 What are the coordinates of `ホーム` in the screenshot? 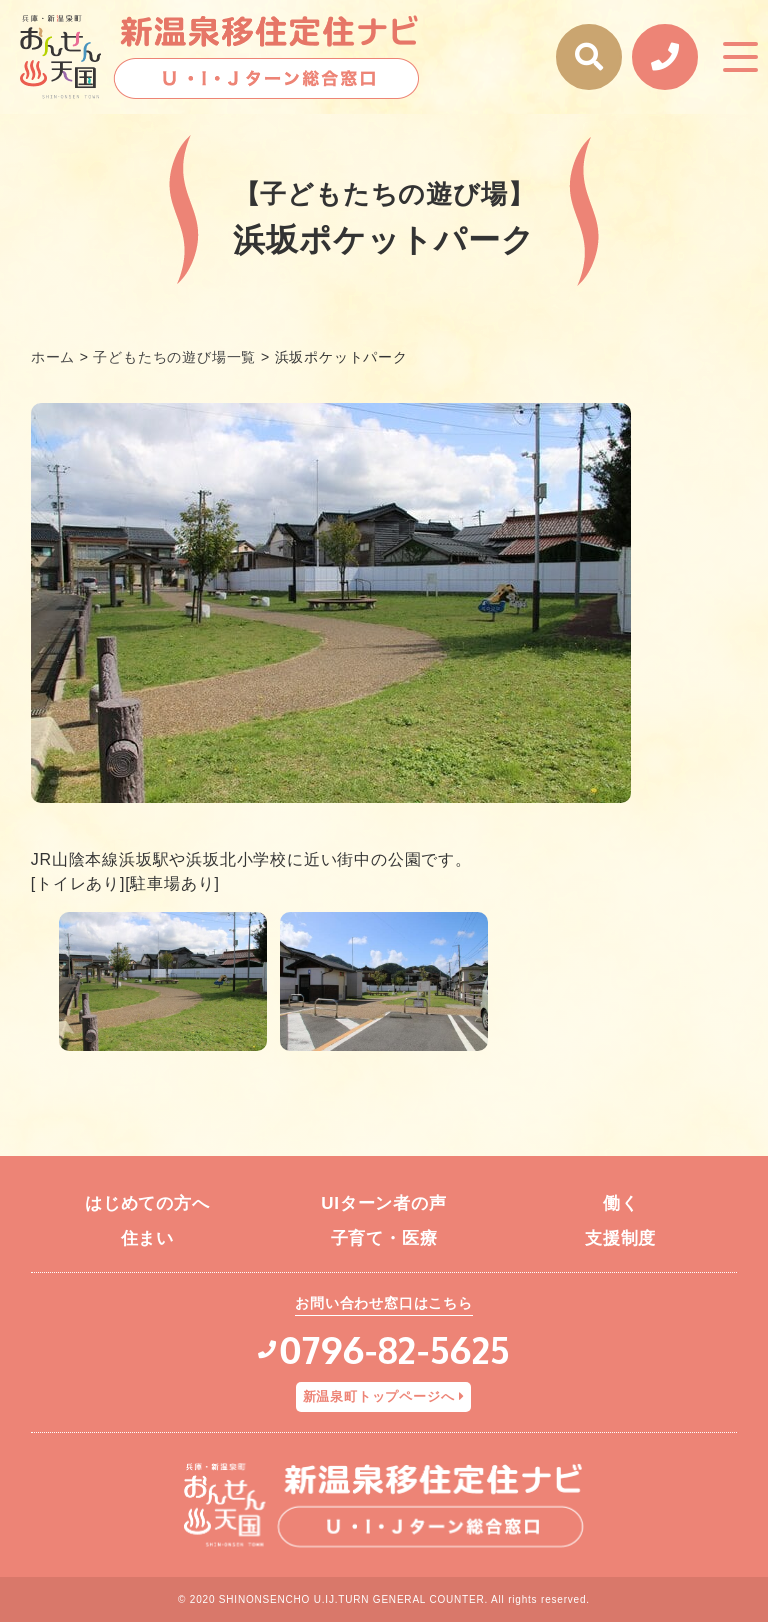 It's located at (53, 357).